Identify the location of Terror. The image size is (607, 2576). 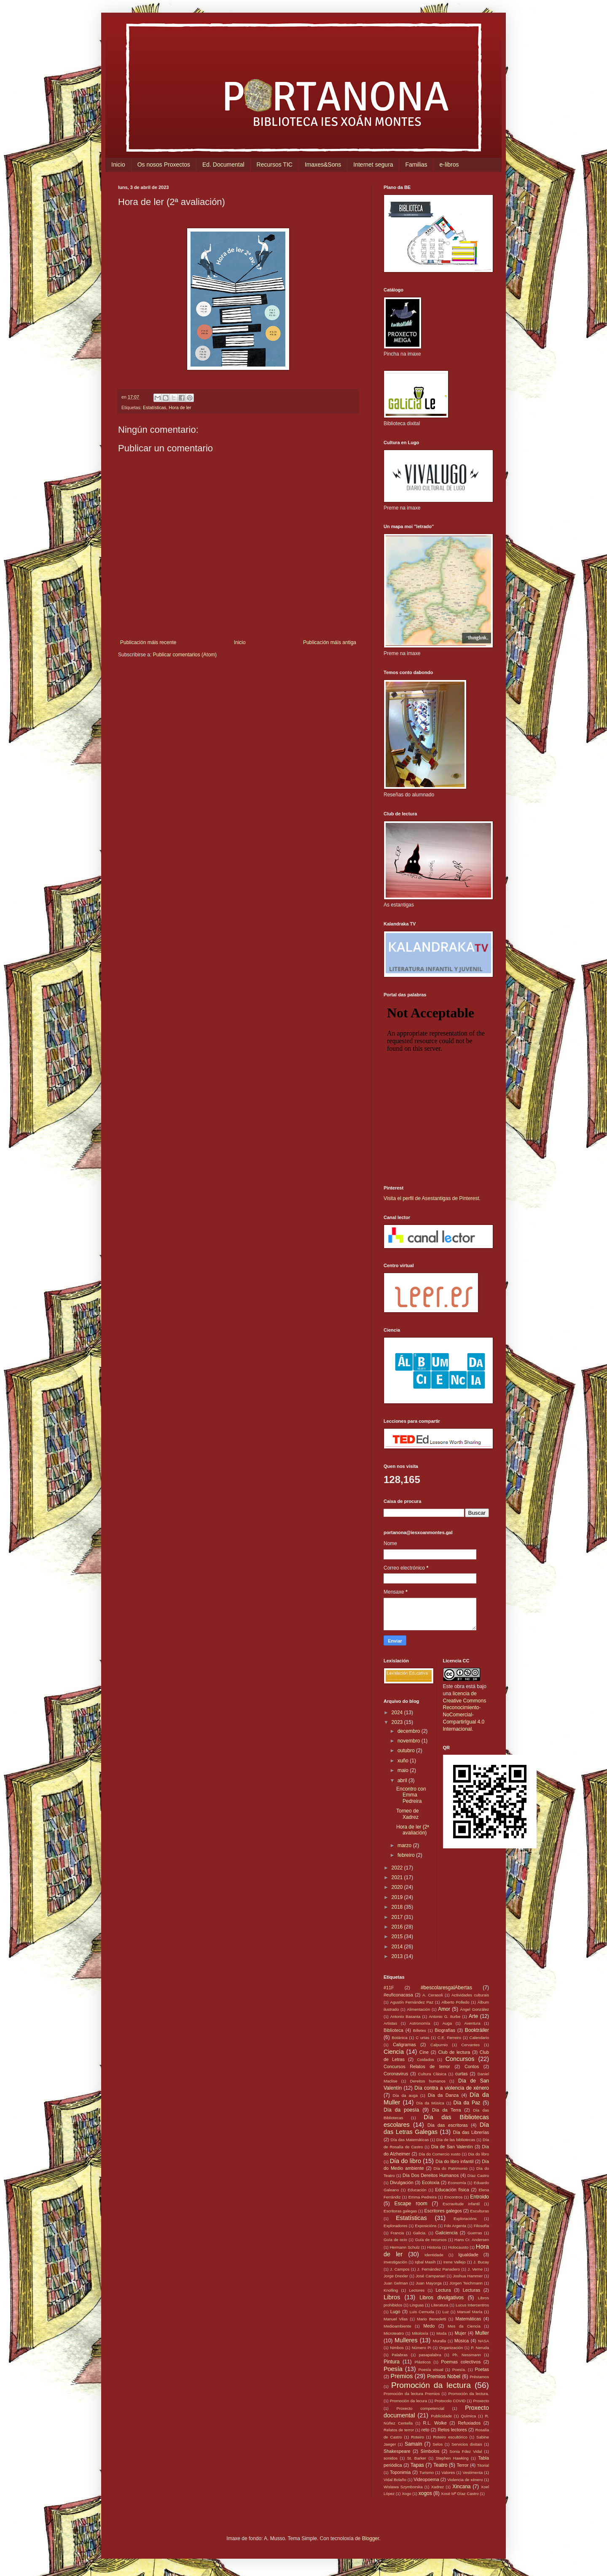
(462, 2465).